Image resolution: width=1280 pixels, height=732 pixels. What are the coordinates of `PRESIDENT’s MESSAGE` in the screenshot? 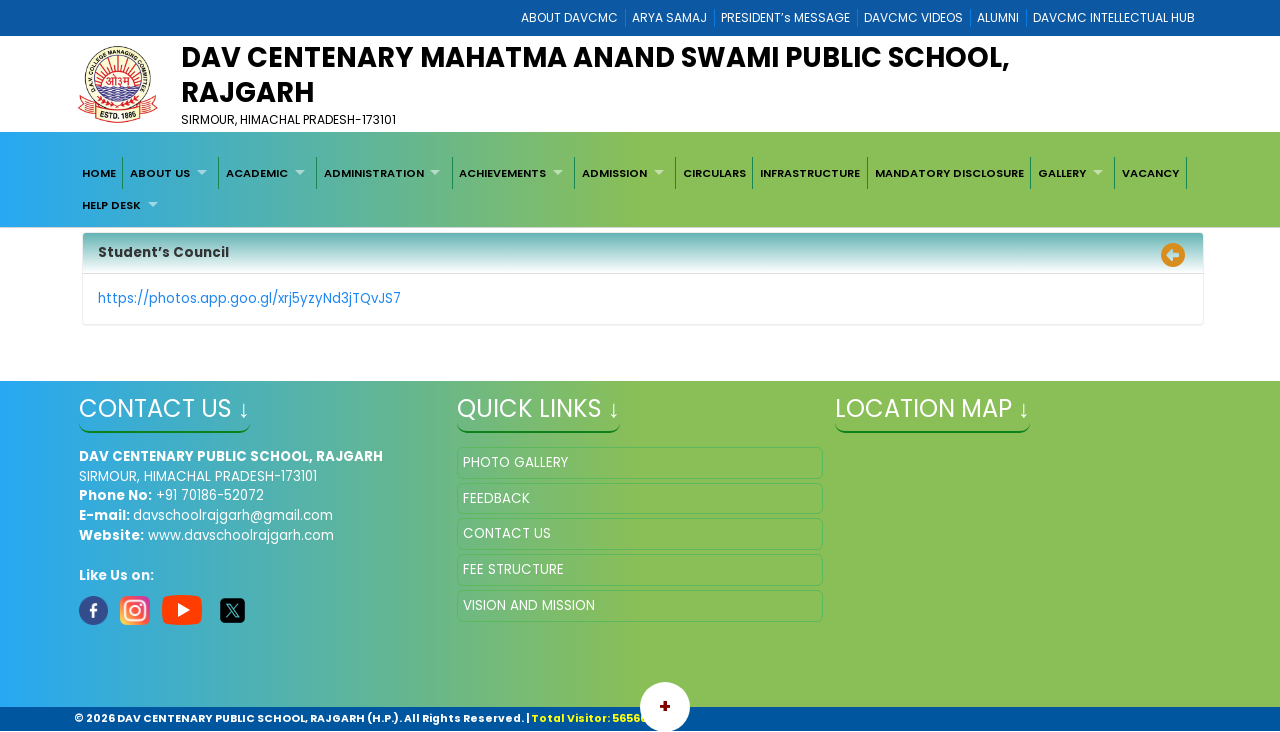 It's located at (785, 17).